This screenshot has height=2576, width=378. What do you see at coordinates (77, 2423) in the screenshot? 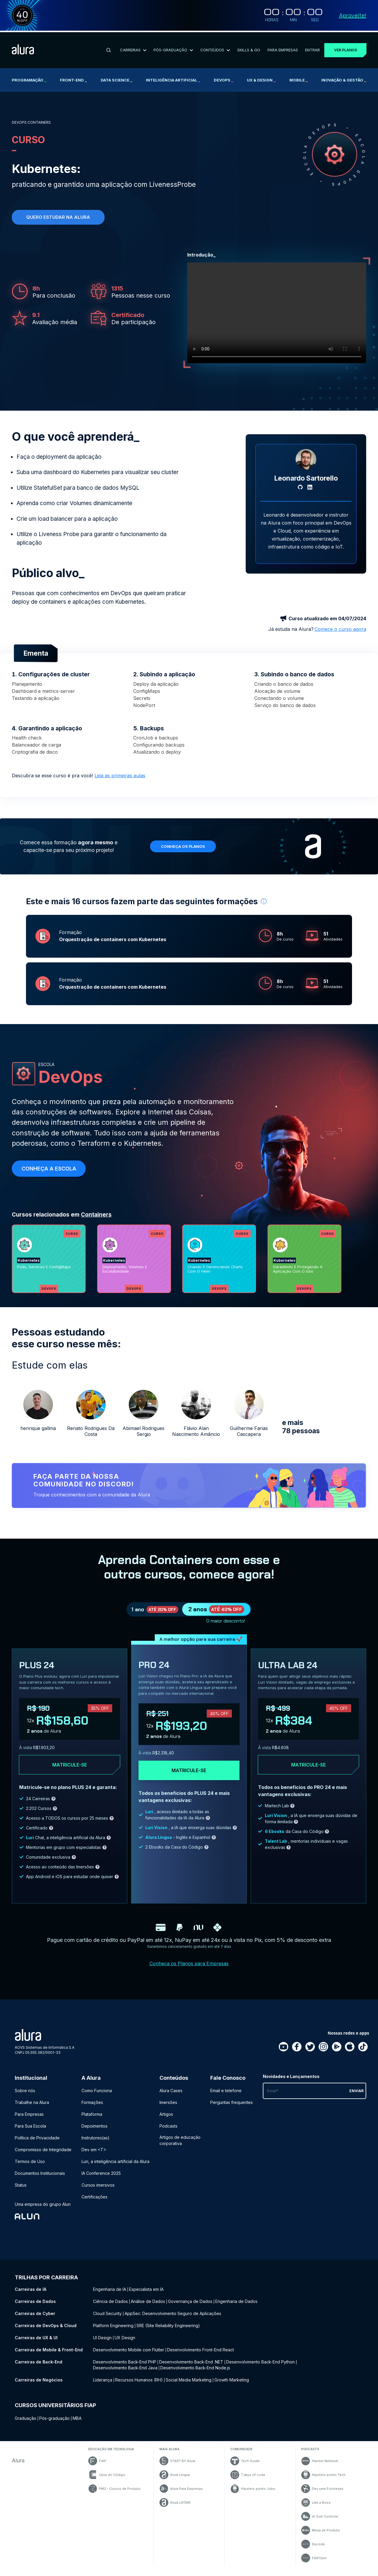
I see `MBA` at bounding box center [77, 2423].